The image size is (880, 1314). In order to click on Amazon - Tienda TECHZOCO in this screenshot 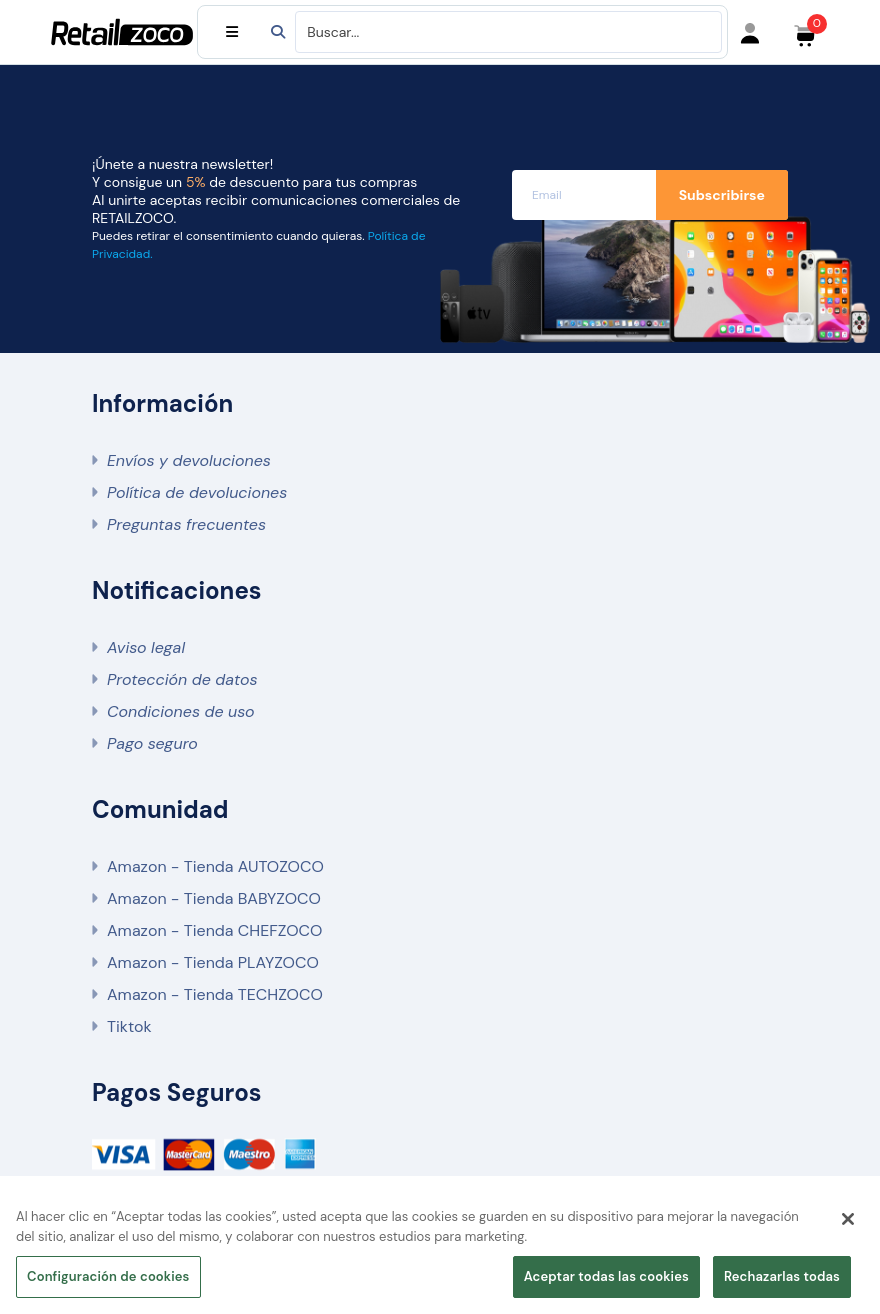, I will do `click(215, 994)`.